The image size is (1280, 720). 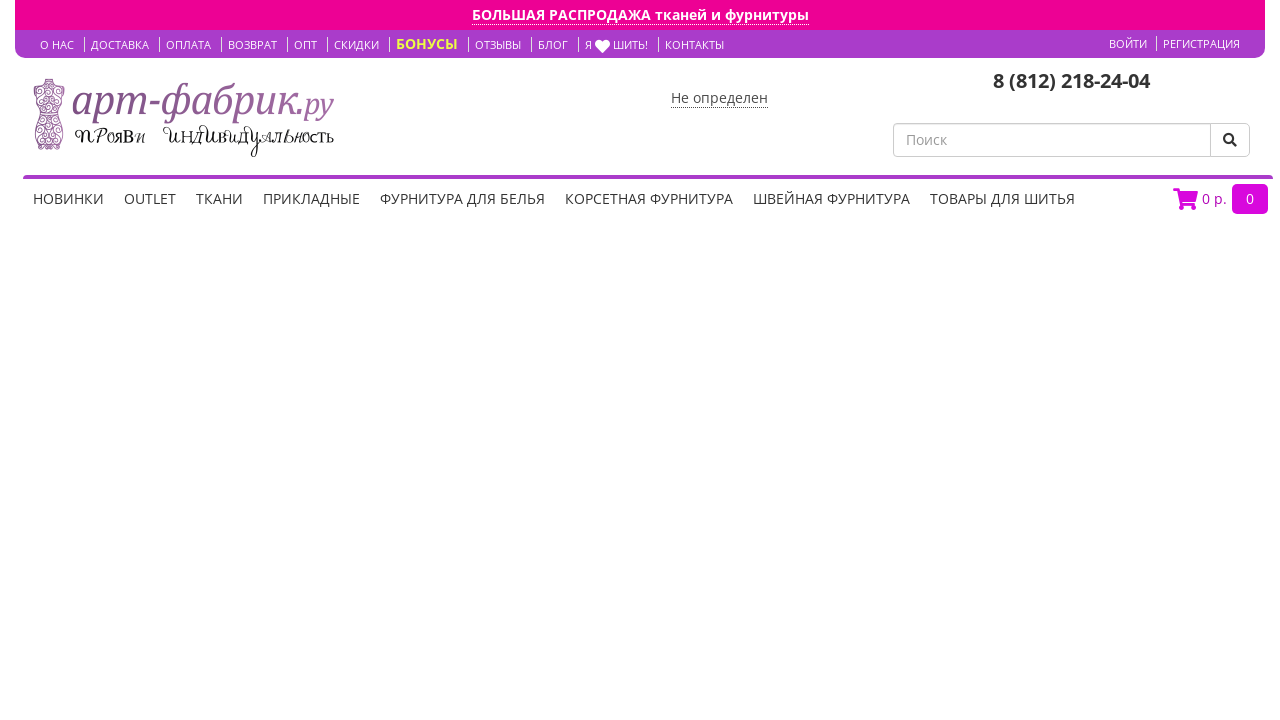 I want to click on Прикладные, so click(x=311, y=198).